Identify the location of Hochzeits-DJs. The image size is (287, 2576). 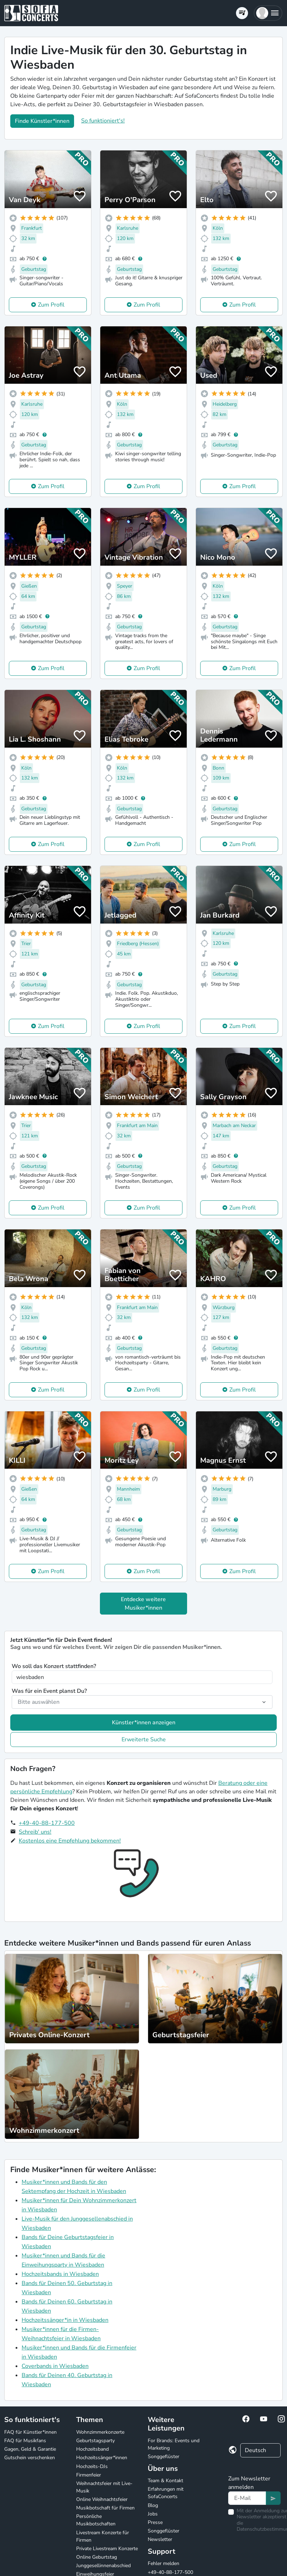
(92, 2466).